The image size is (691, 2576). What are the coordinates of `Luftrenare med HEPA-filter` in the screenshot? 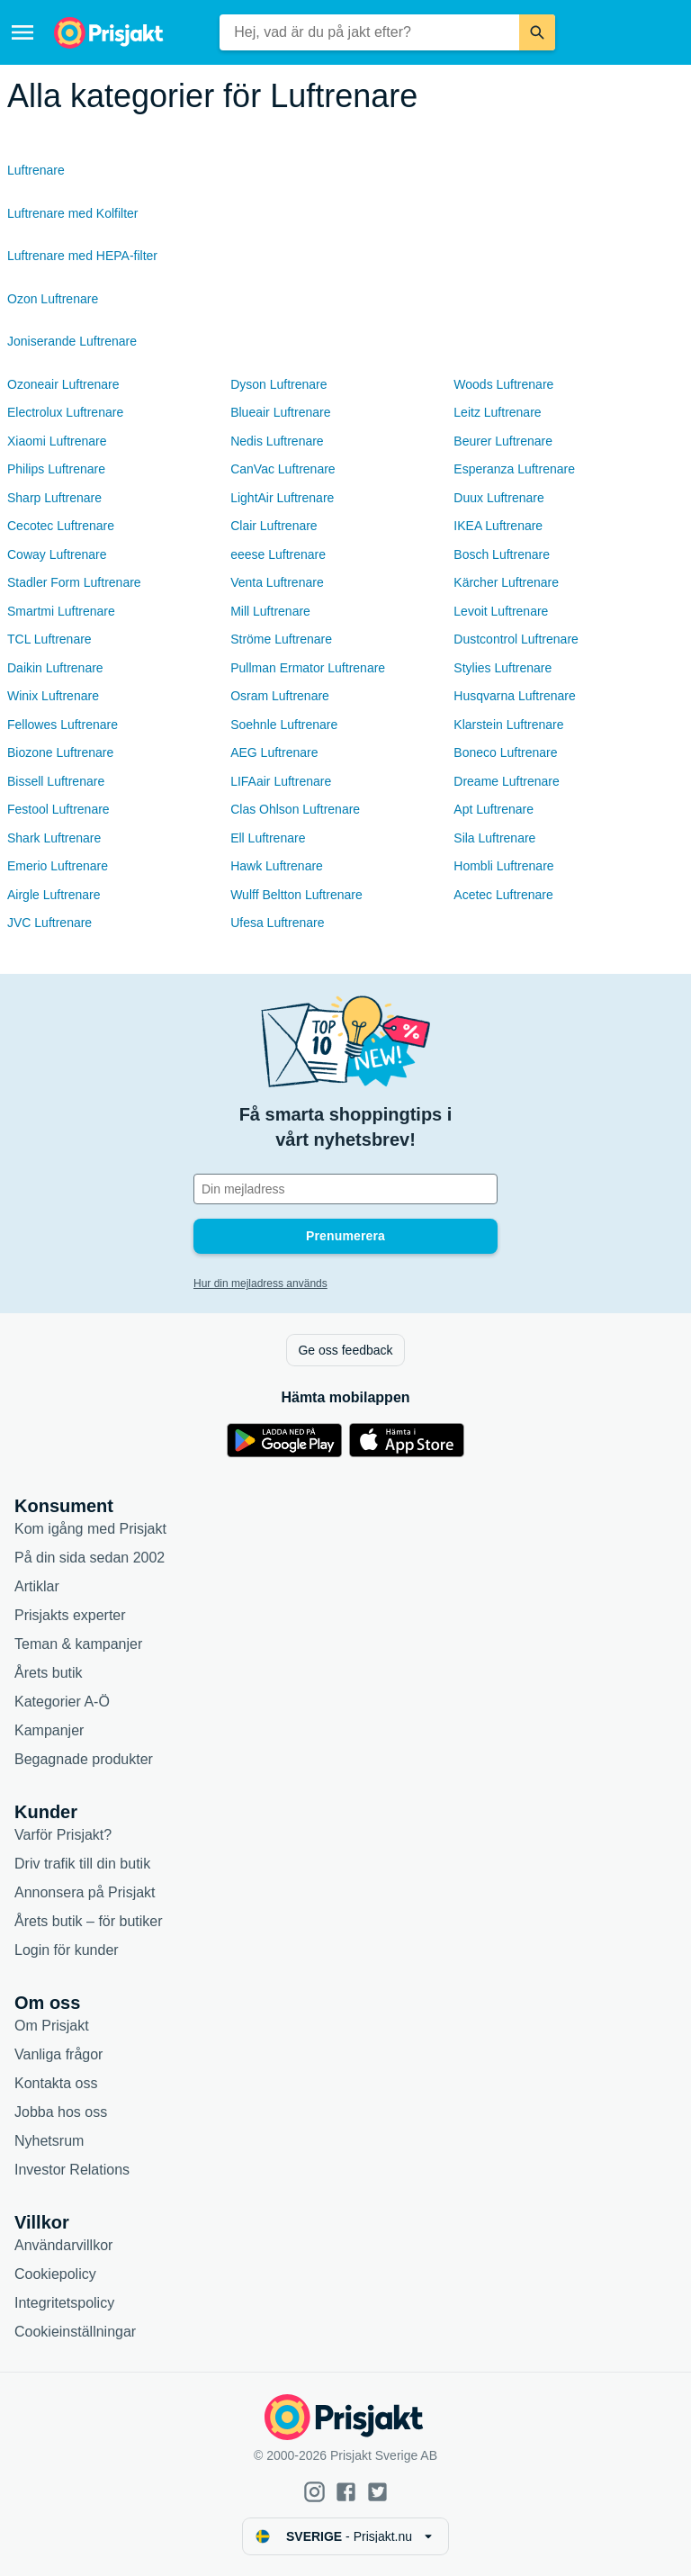 It's located at (82, 255).